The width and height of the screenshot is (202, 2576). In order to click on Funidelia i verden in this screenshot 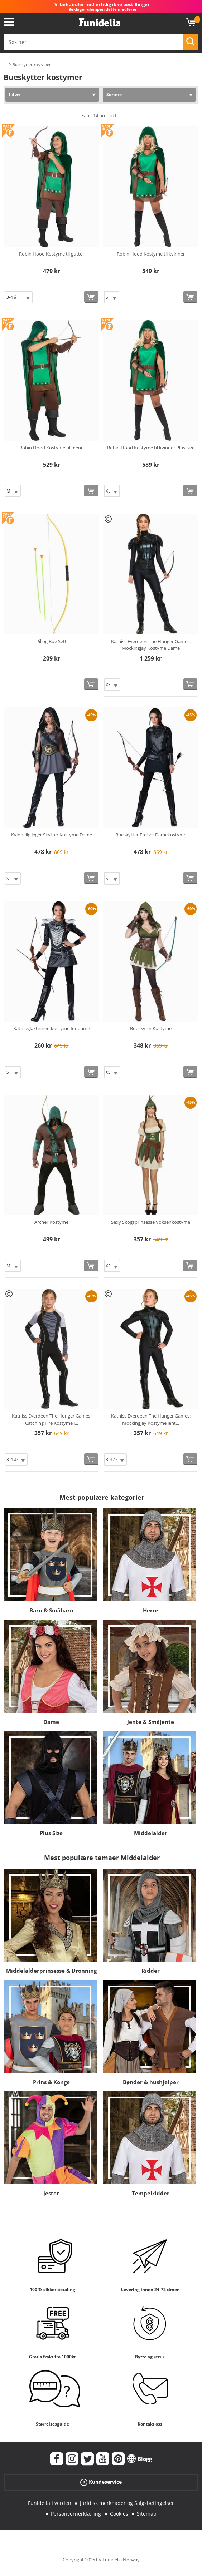, I will do `click(49, 2503)`.